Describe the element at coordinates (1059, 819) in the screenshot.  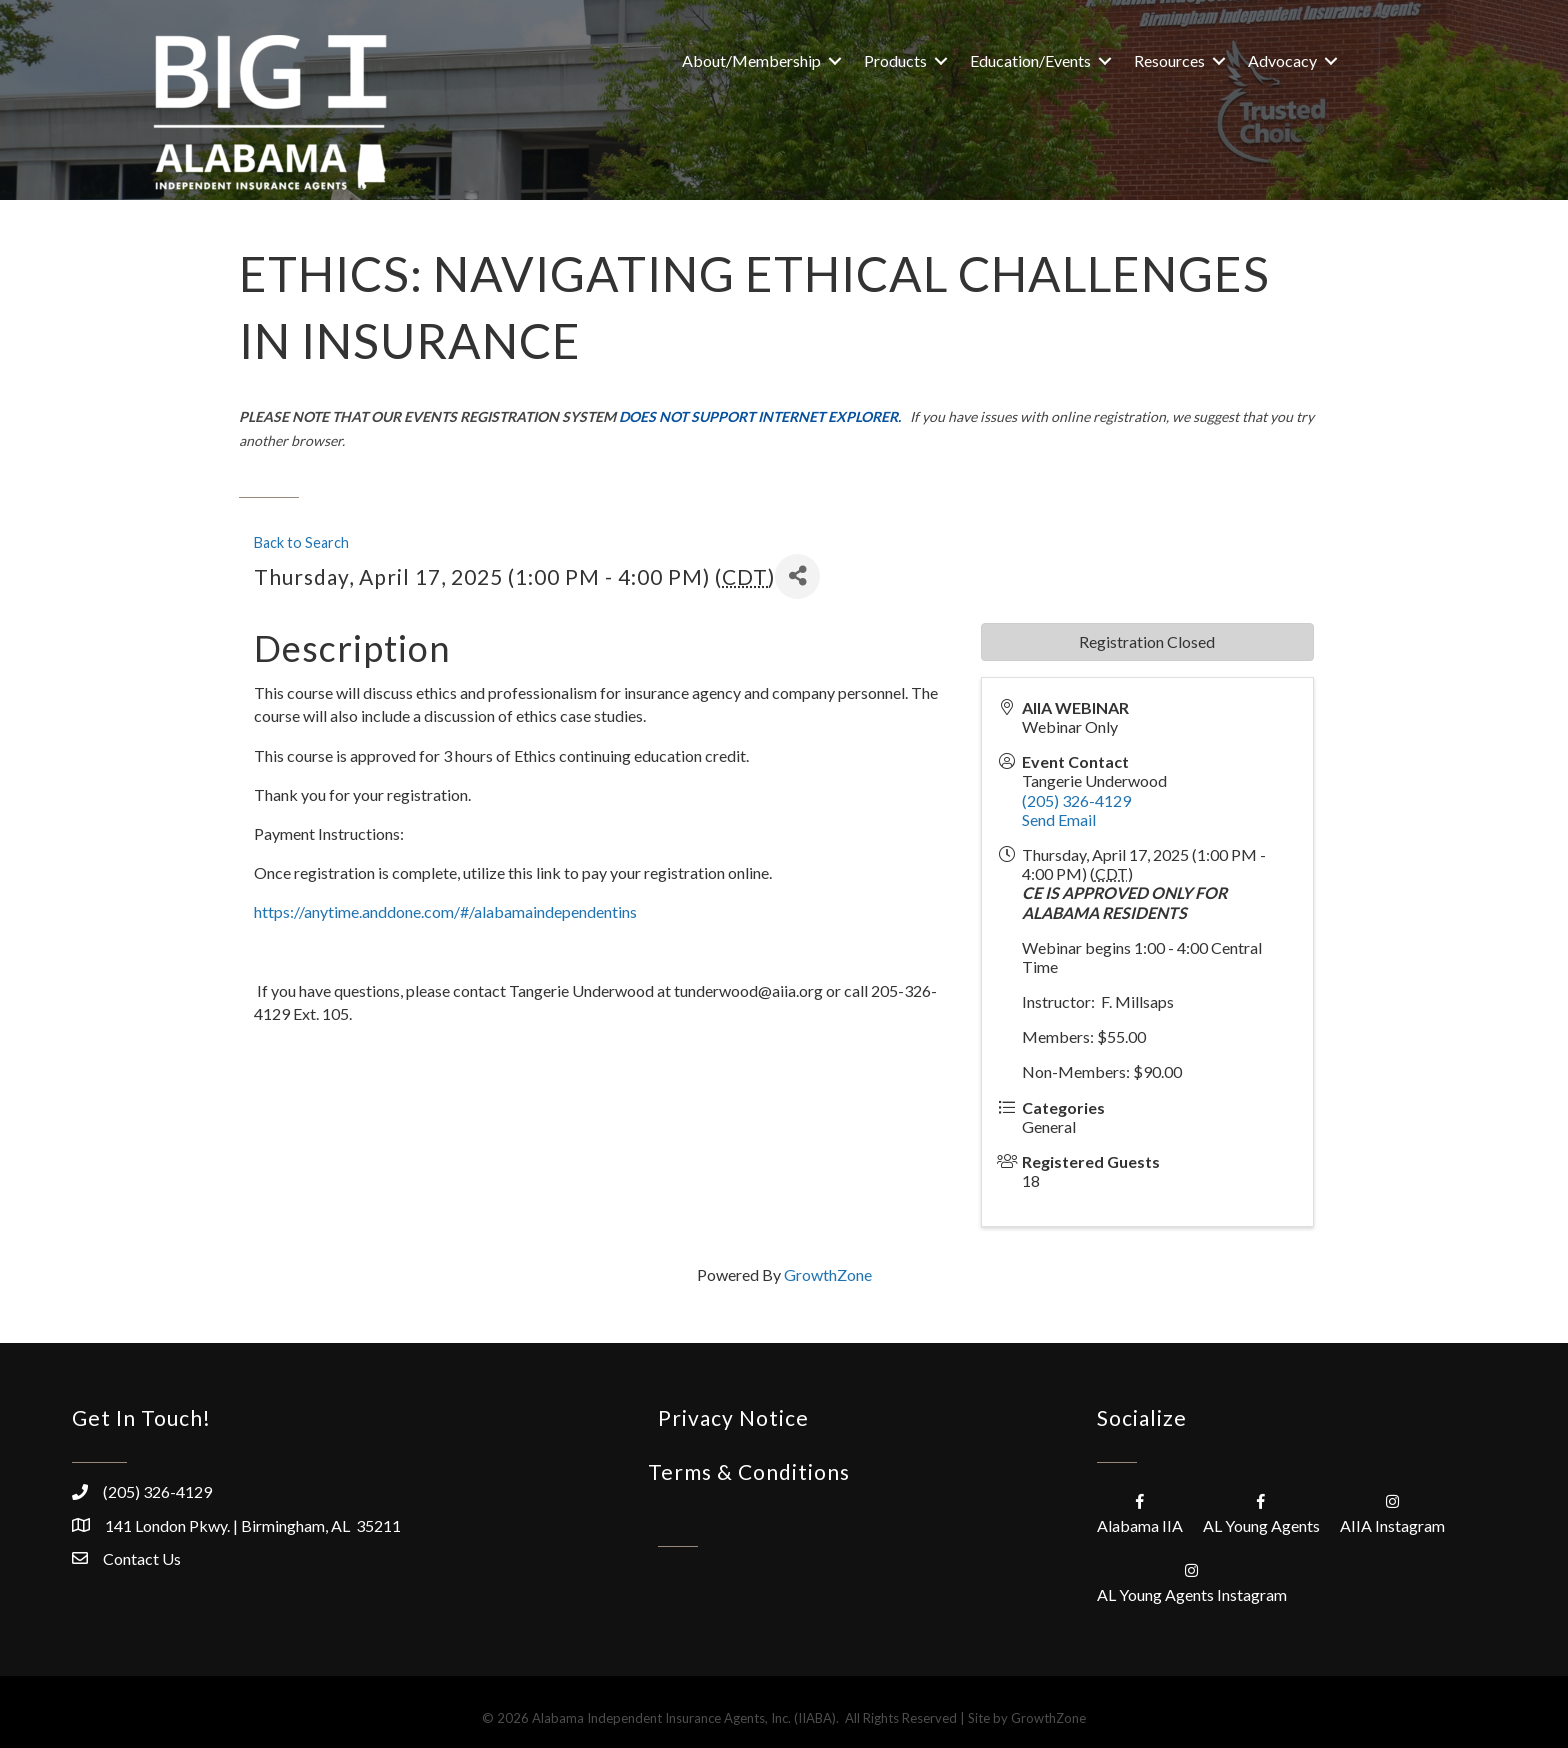
I see `Send Email` at that location.